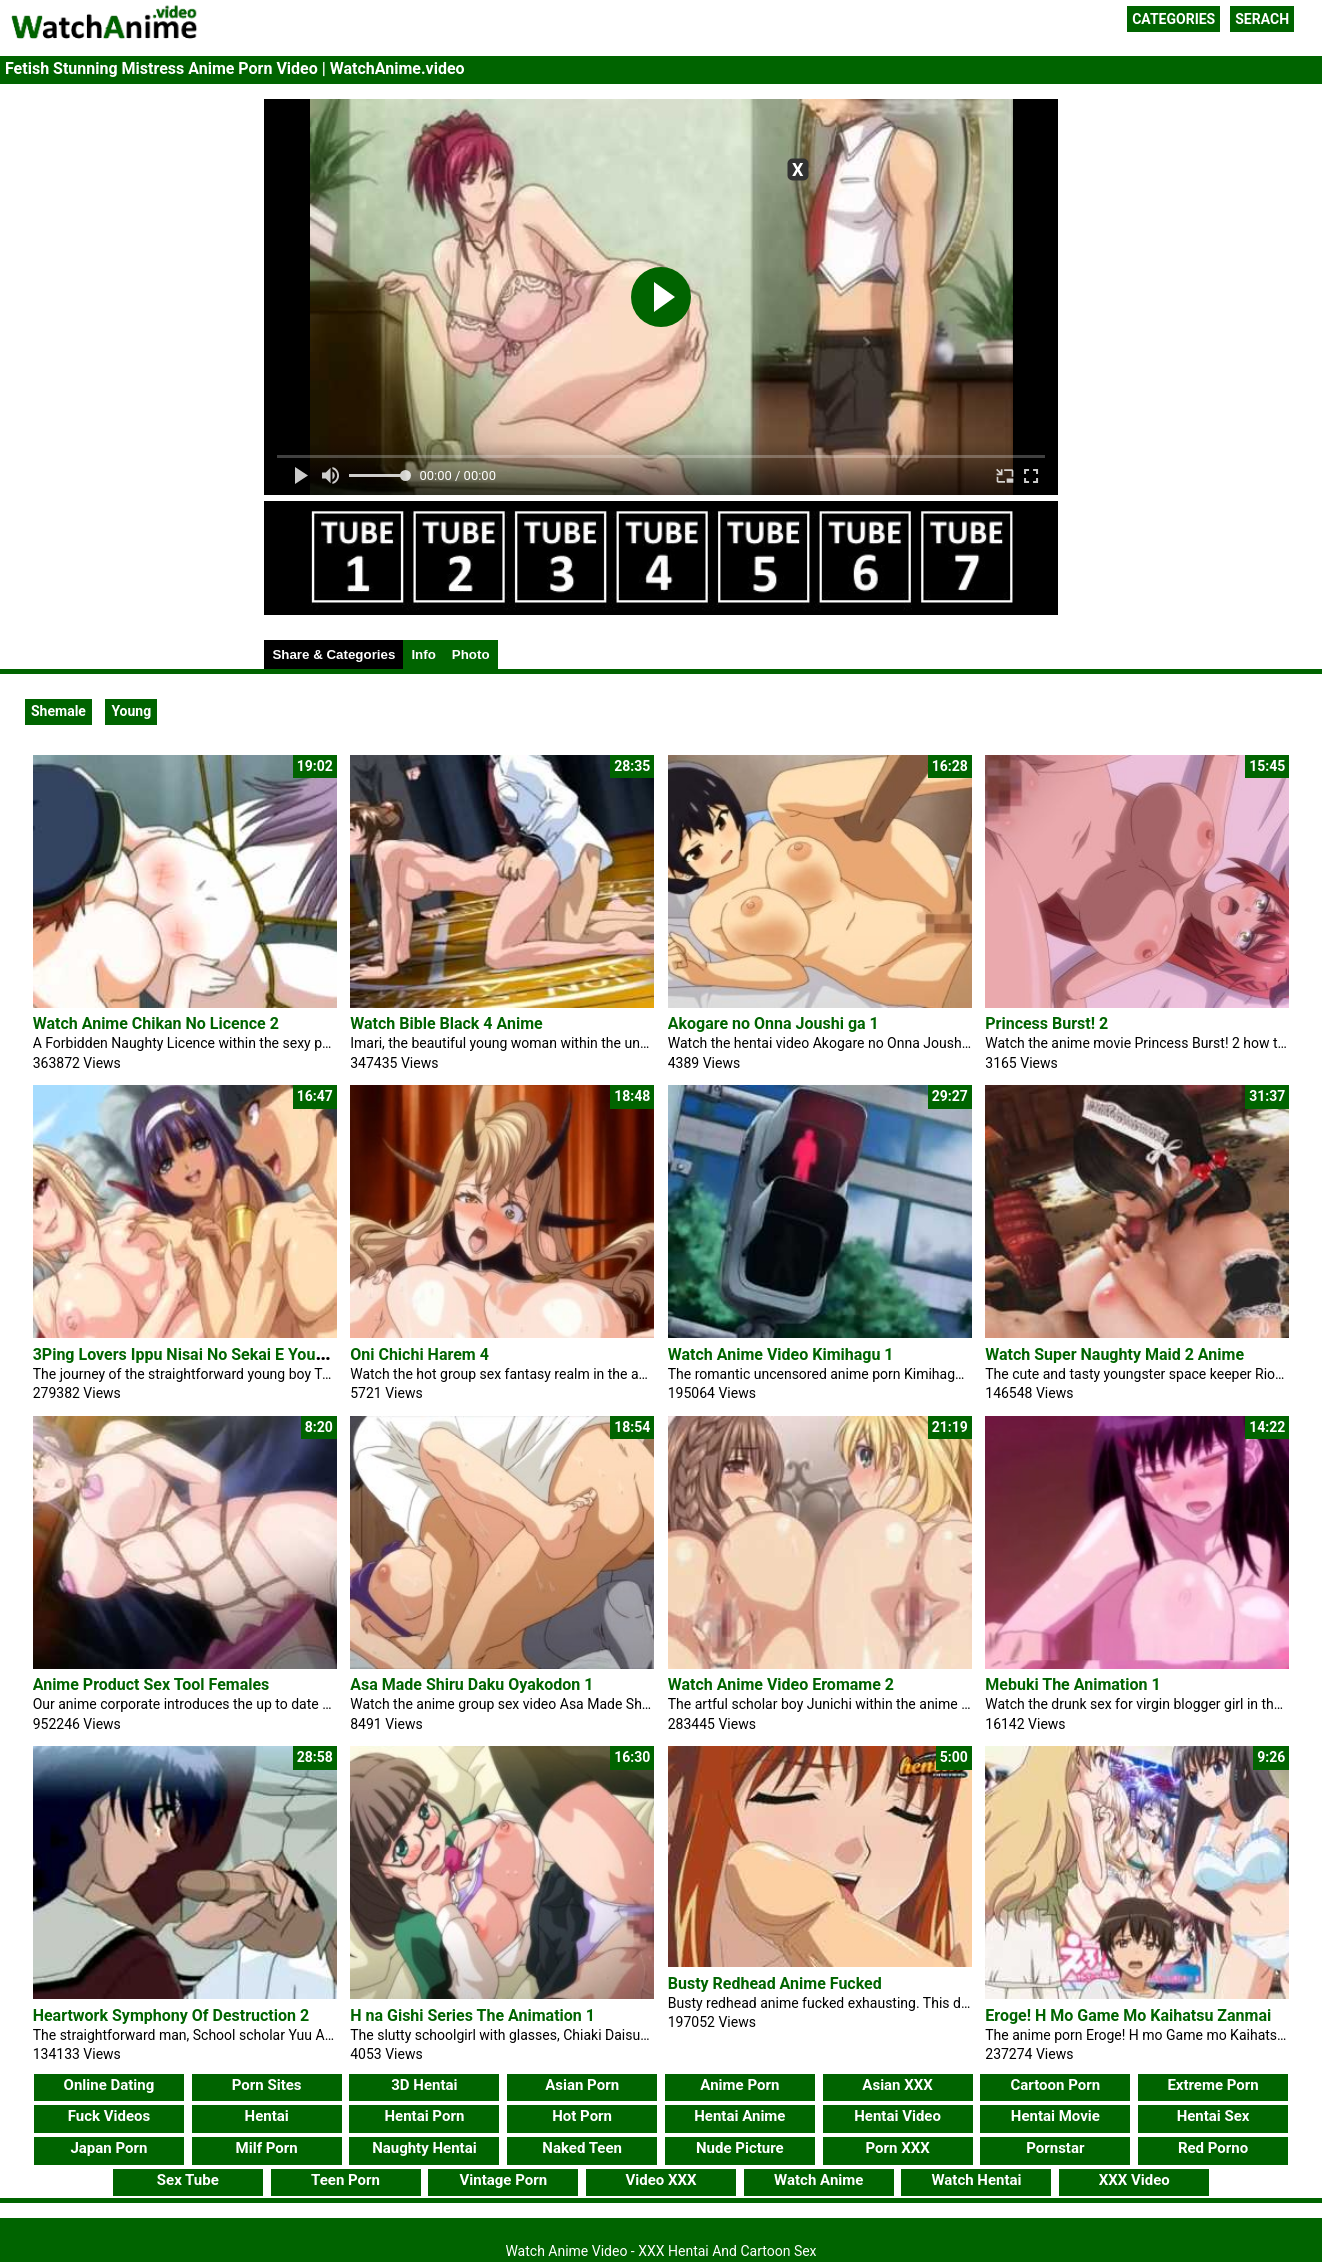 This screenshot has width=1322, height=2262. I want to click on Watch Hentai, so click(976, 2180).